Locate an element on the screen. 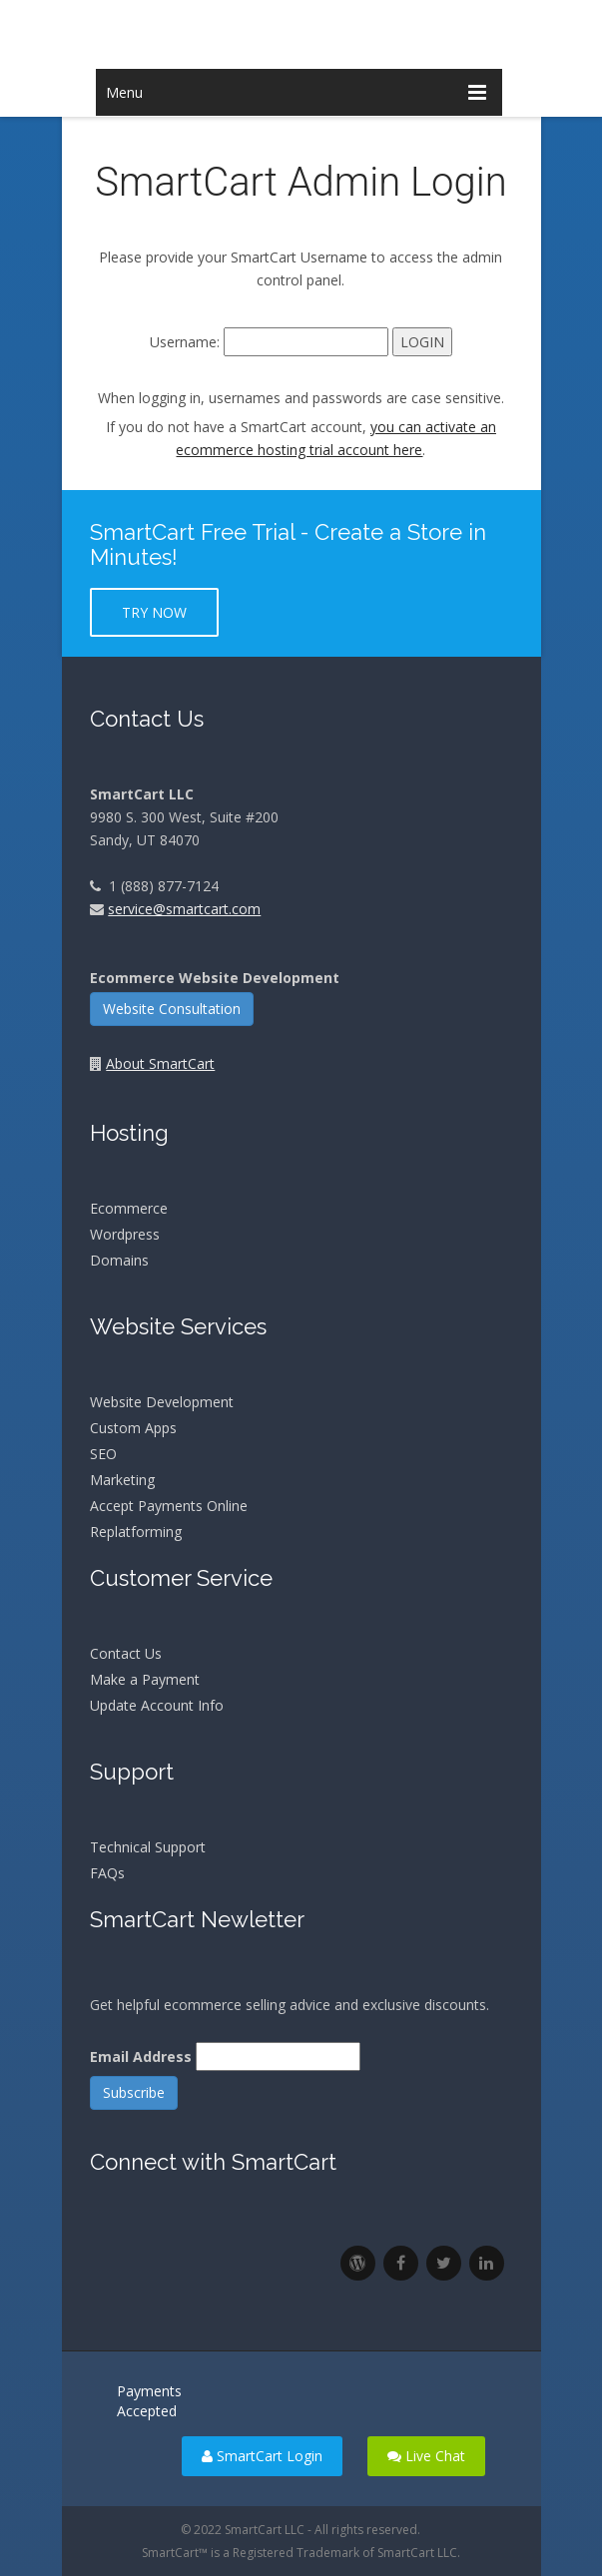  Make a Payment is located at coordinates (145, 1679).